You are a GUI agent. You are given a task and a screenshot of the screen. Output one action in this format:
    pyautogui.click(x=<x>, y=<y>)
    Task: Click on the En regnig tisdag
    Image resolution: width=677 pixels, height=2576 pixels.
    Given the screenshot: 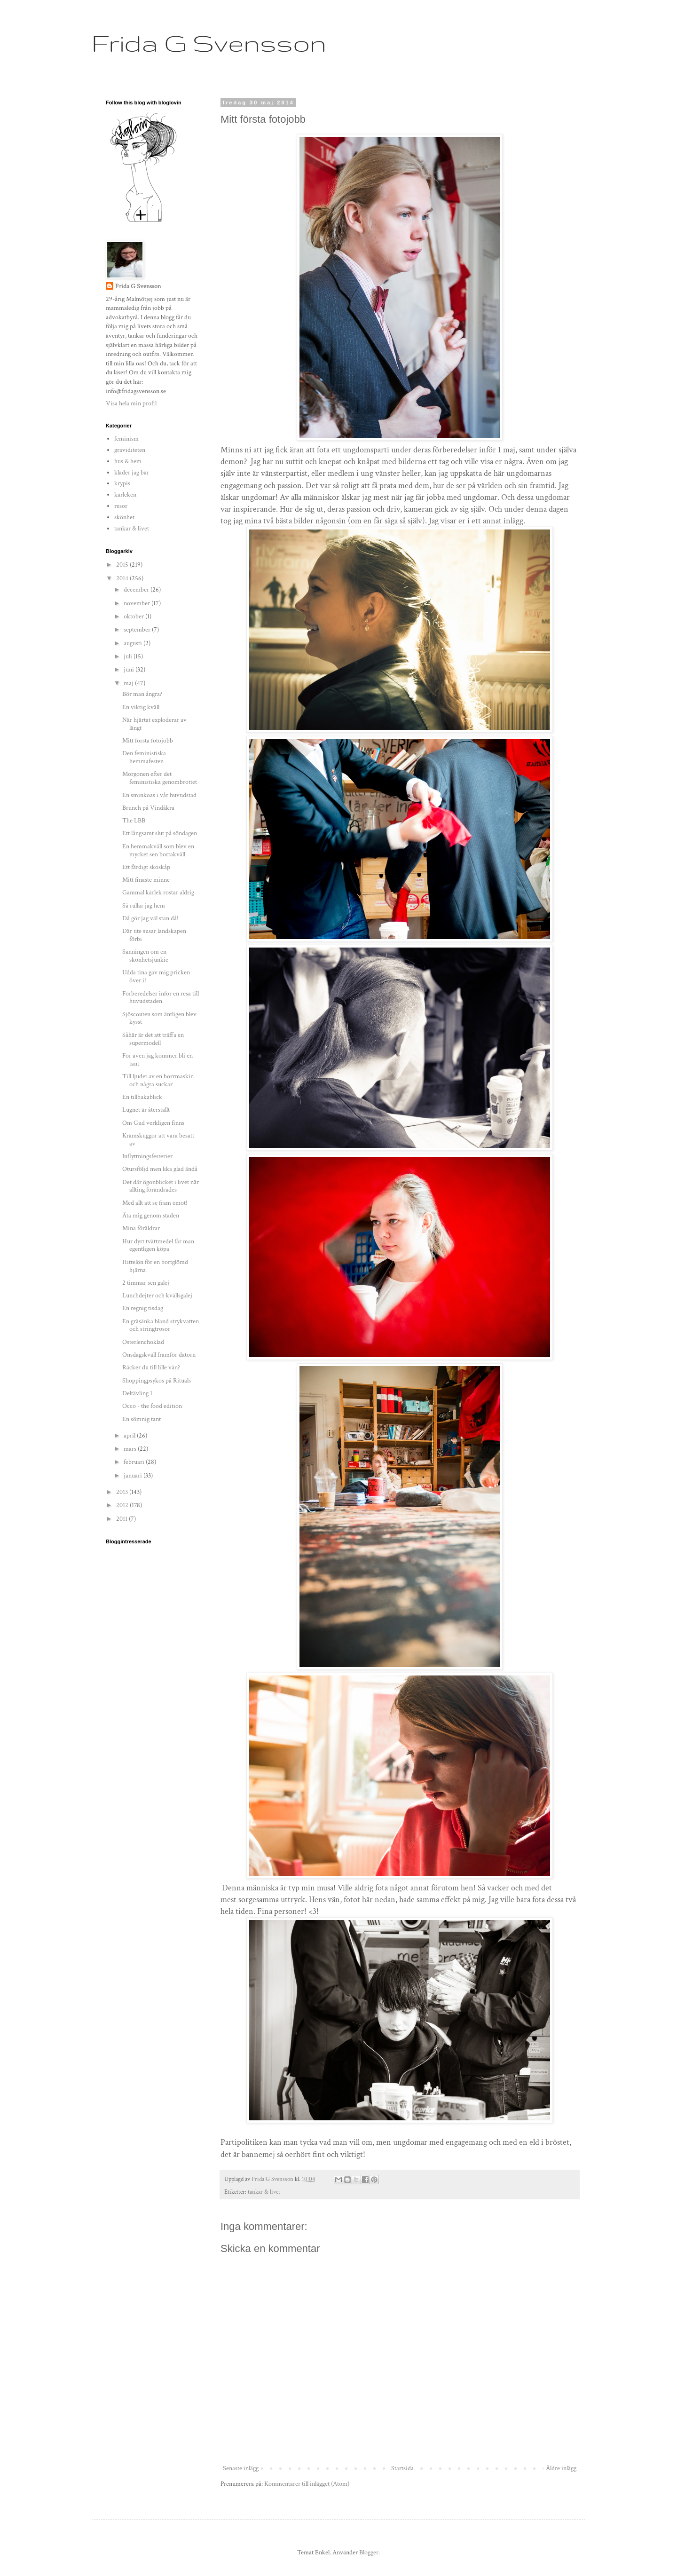 What is the action you would take?
    pyautogui.click(x=142, y=1308)
    